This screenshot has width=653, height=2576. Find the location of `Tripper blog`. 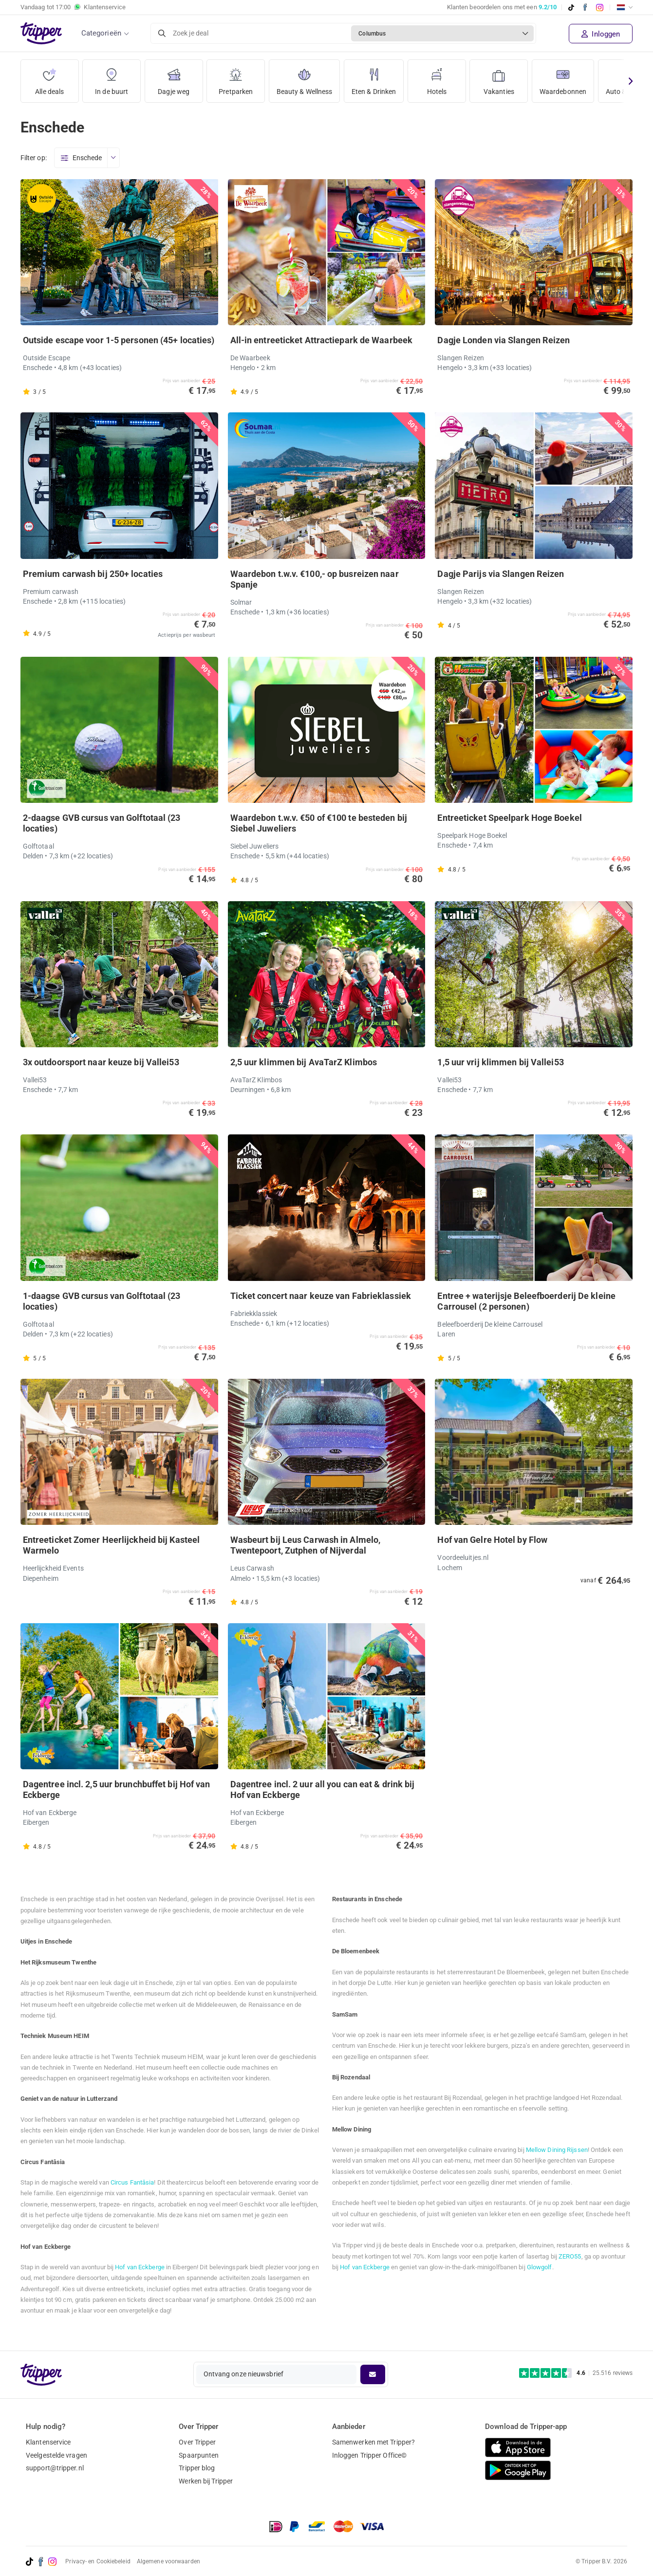

Tripper blog is located at coordinates (197, 2468).